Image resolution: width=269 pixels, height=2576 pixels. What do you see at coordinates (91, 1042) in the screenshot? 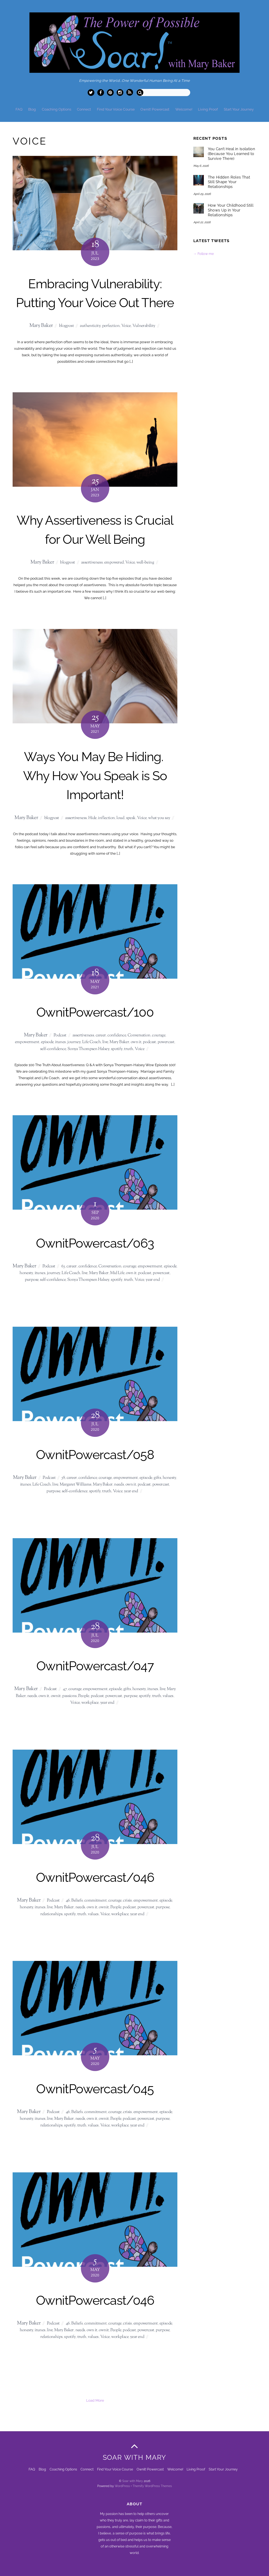
I see `Life Coach` at bounding box center [91, 1042].